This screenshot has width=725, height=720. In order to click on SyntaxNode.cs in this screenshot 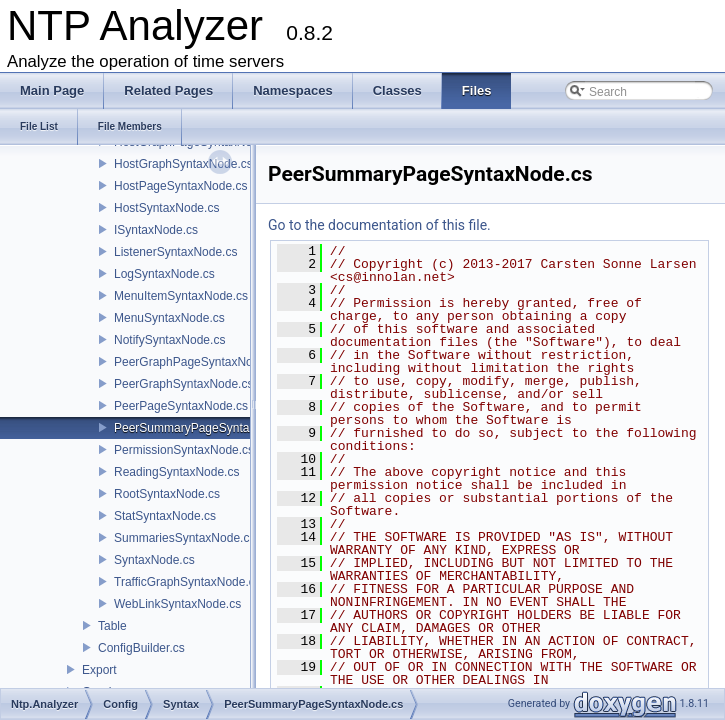, I will do `click(154, 560)`.